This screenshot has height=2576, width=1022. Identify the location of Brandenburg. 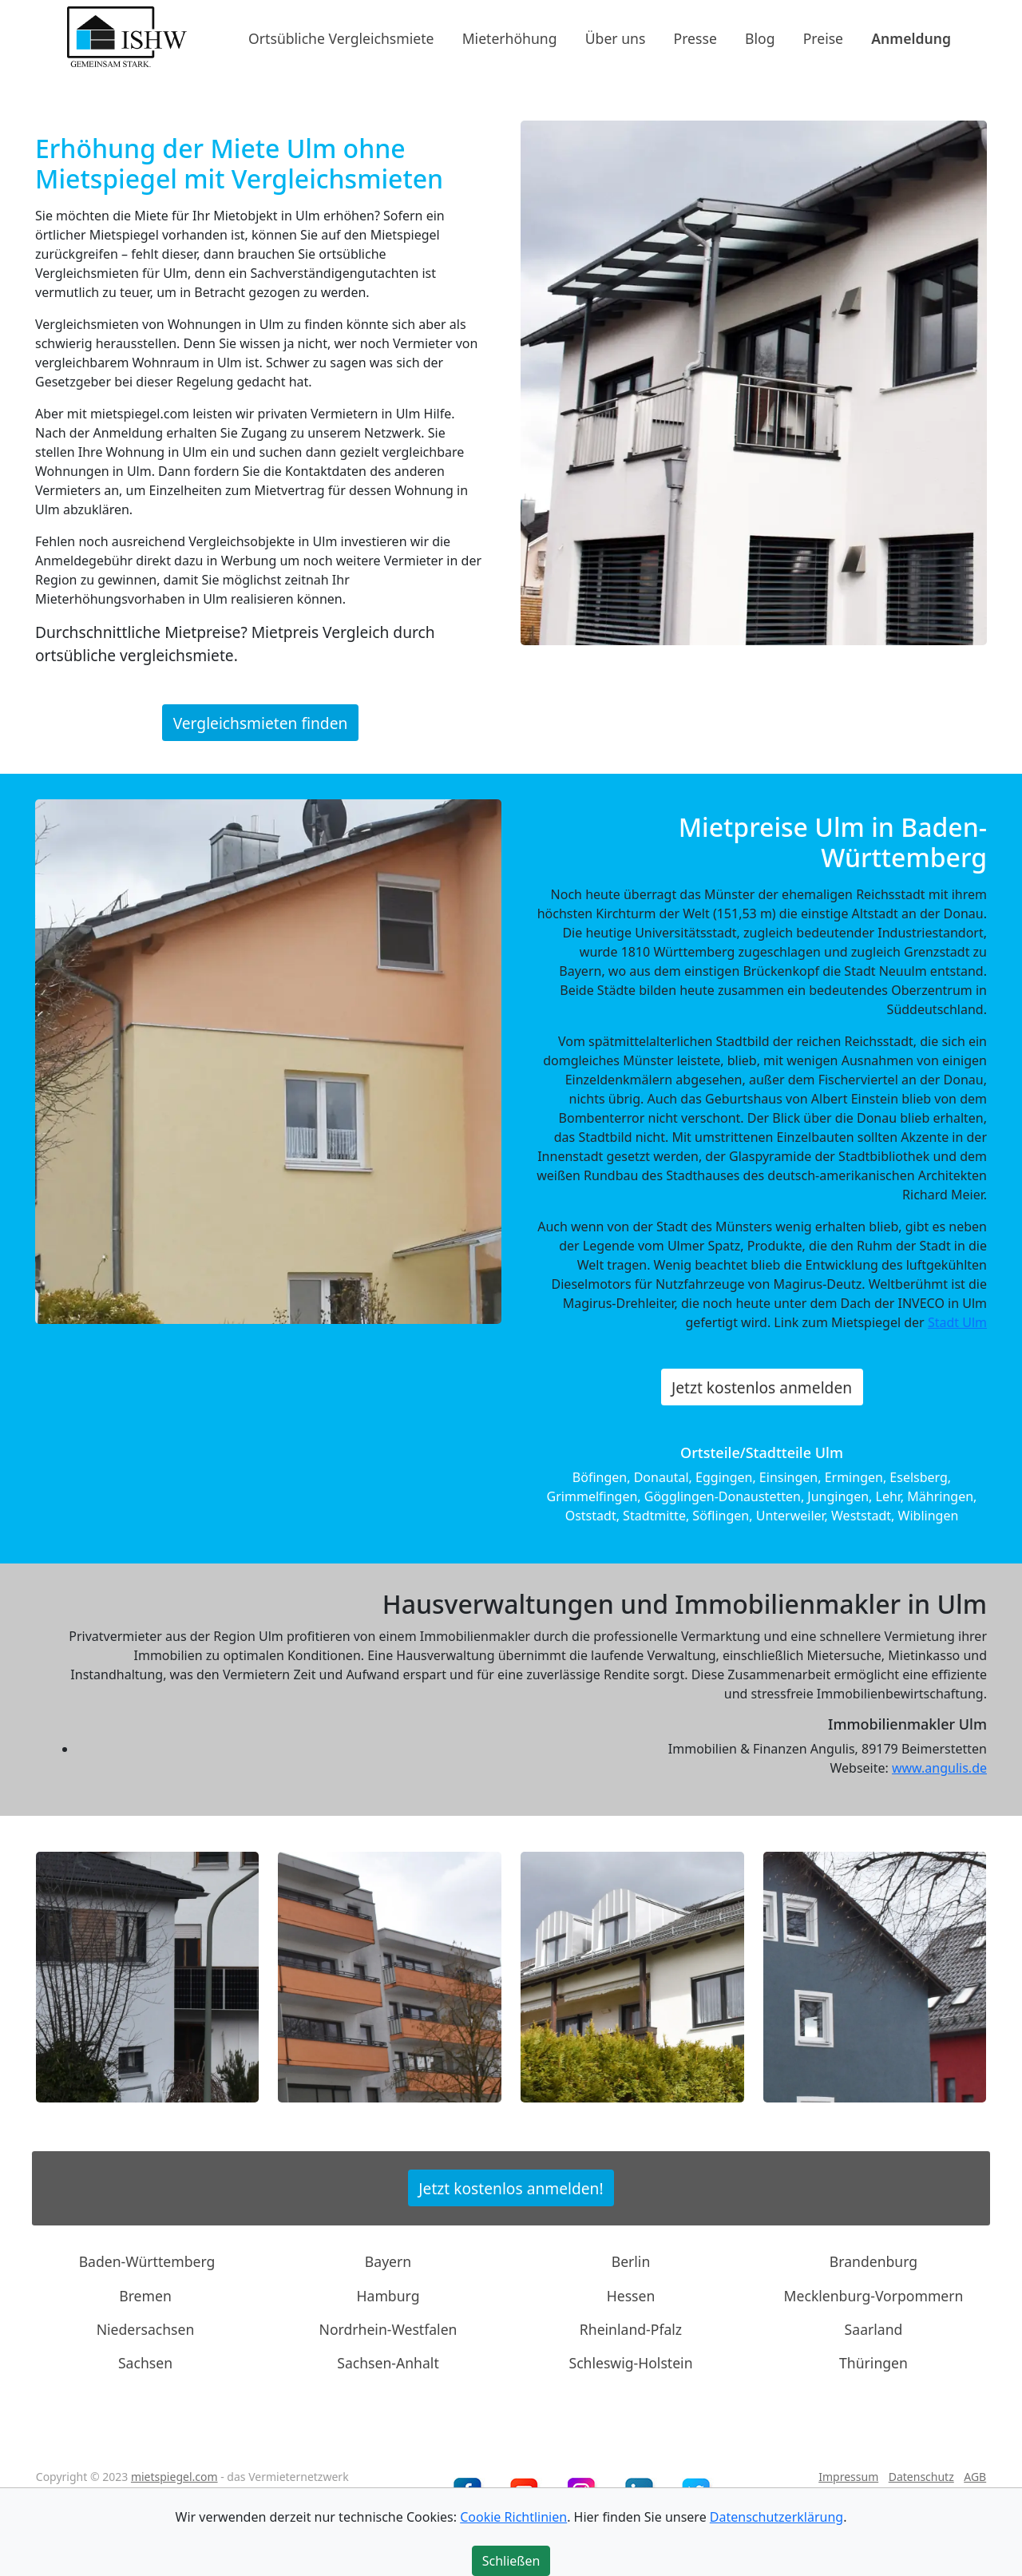
(873, 2261).